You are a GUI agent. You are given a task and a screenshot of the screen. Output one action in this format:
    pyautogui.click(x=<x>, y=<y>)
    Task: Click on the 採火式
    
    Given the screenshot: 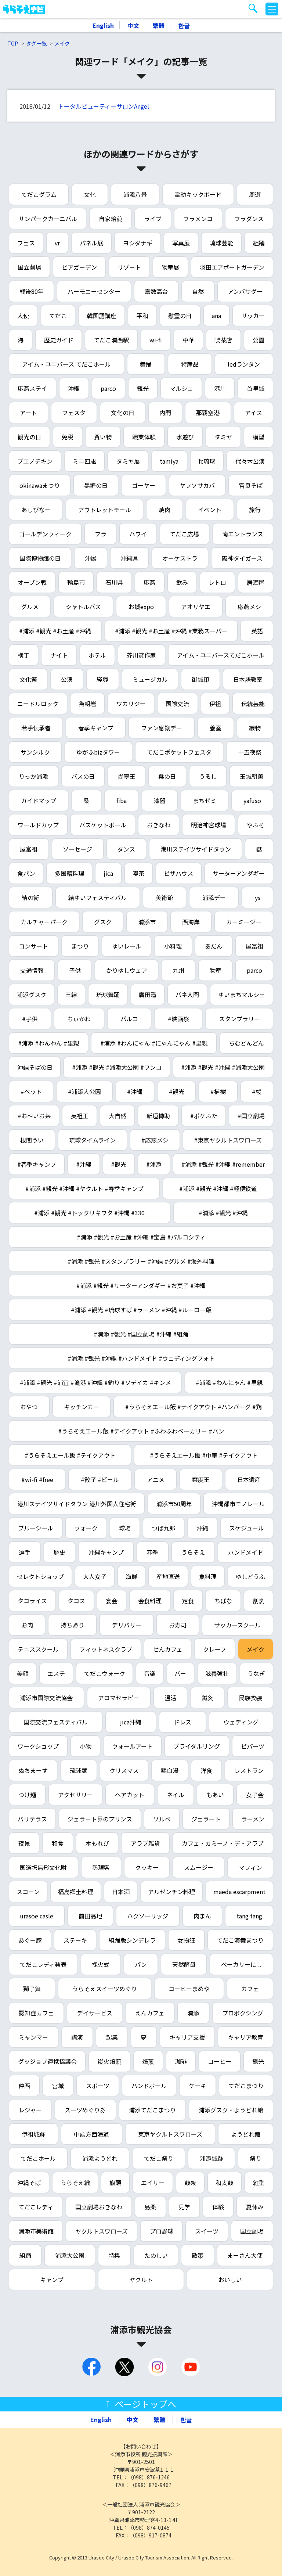 What is the action you would take?
    pyautogui.click(x=100, y=1964)
    